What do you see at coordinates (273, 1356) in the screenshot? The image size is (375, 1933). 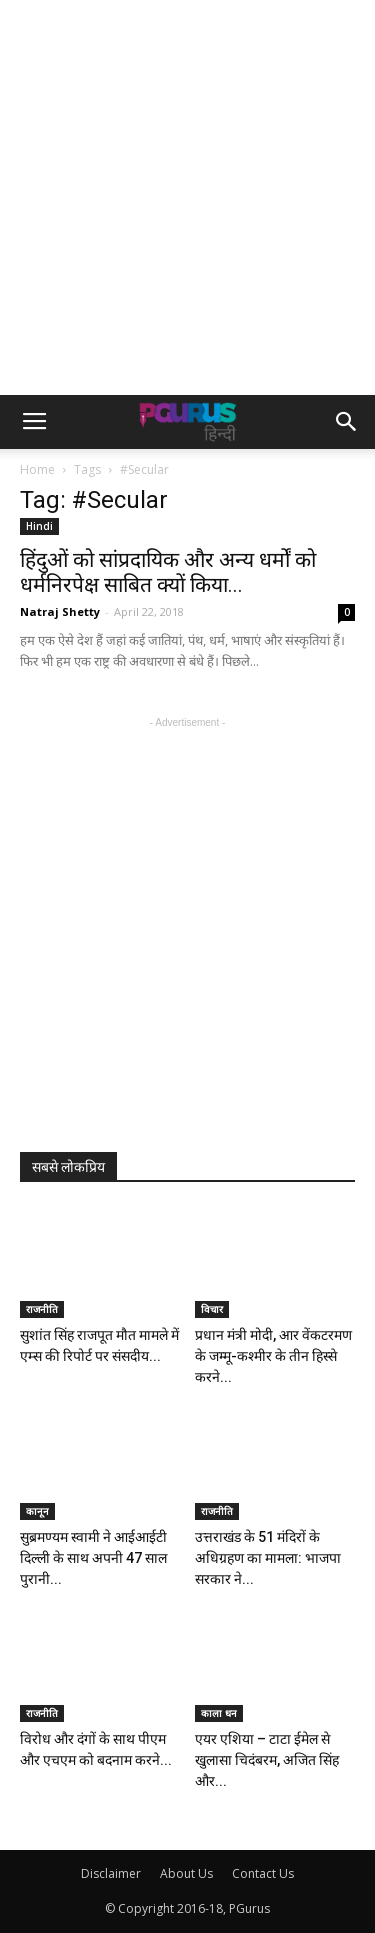 I see `प्रधान मंत्री मोदी, आर वेंकटरमण के जम्मू-कश्मीर के तीन हिस्से करने...` at bounding box center [273, 1356].